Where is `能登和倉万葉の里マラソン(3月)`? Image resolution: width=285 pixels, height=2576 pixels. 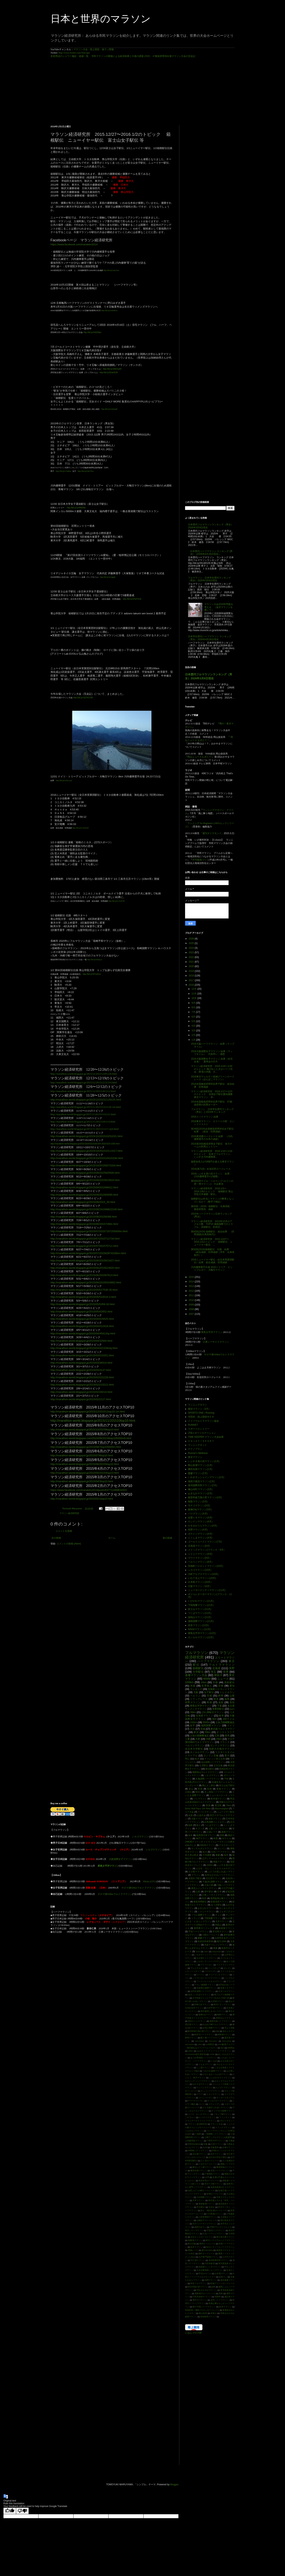
能登和倉万葉の里マラソン(3月) is located at coordinates (205, 1497).